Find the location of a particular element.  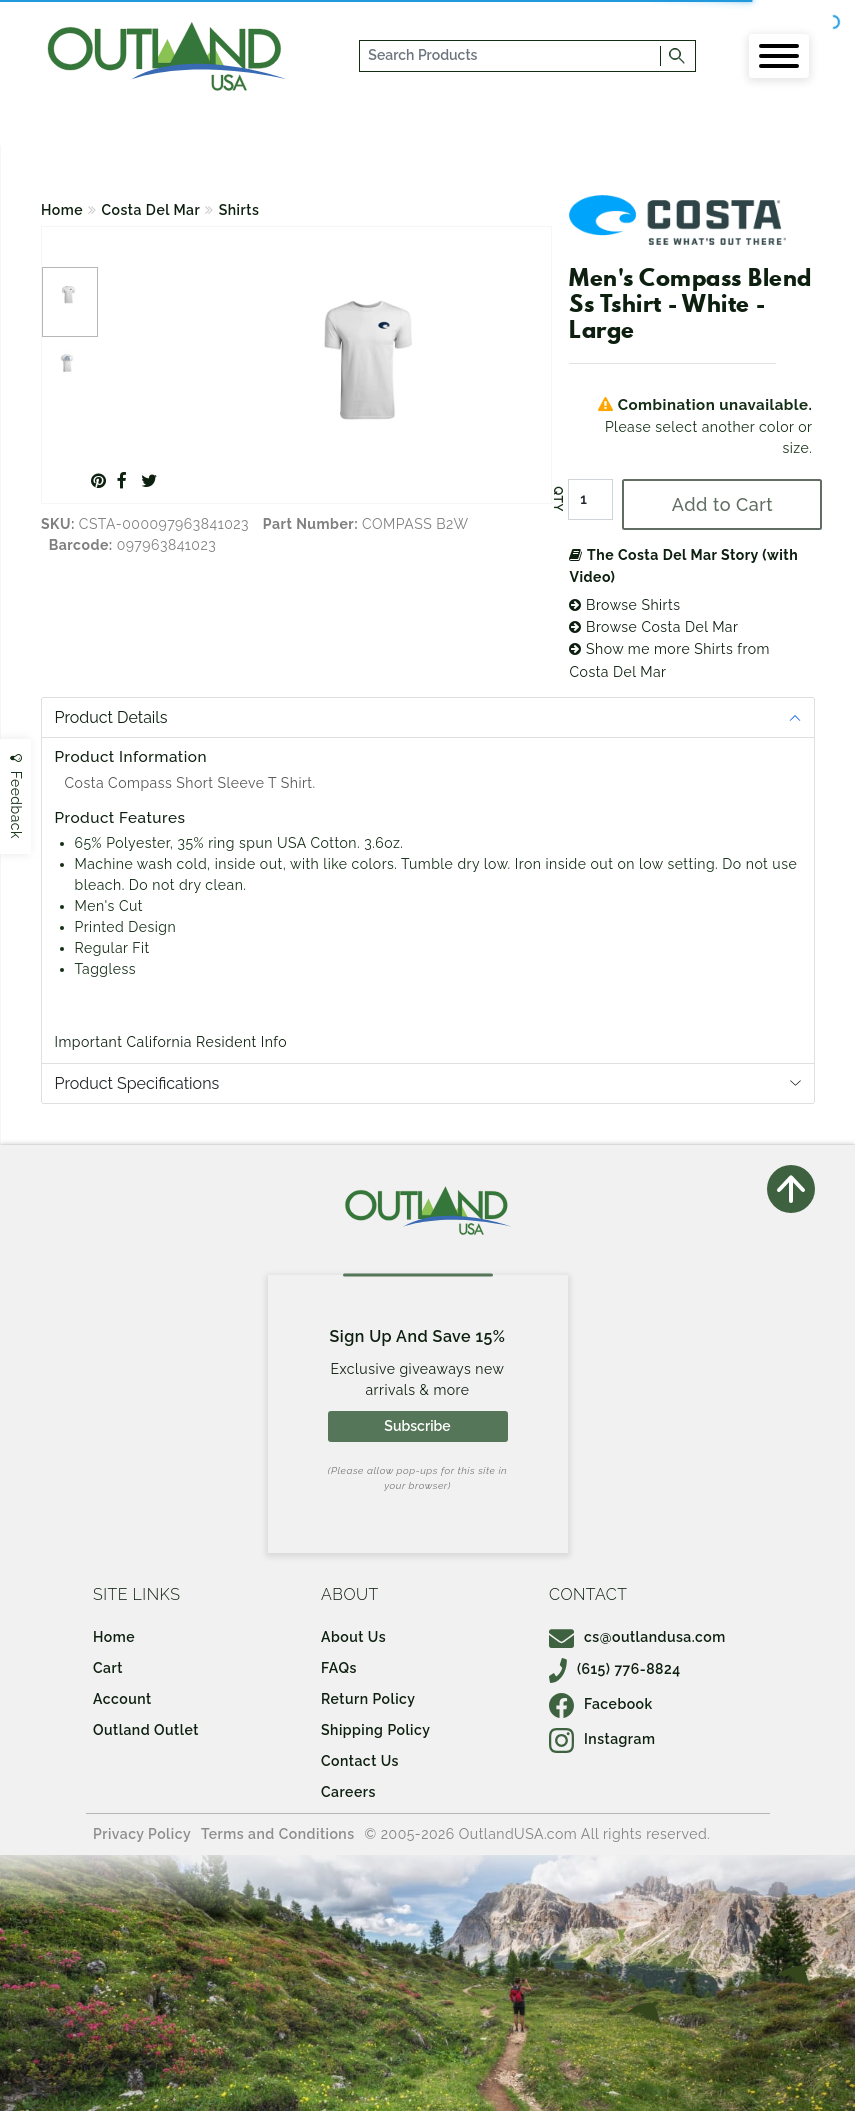

Home is located at coordinates (62, 210).